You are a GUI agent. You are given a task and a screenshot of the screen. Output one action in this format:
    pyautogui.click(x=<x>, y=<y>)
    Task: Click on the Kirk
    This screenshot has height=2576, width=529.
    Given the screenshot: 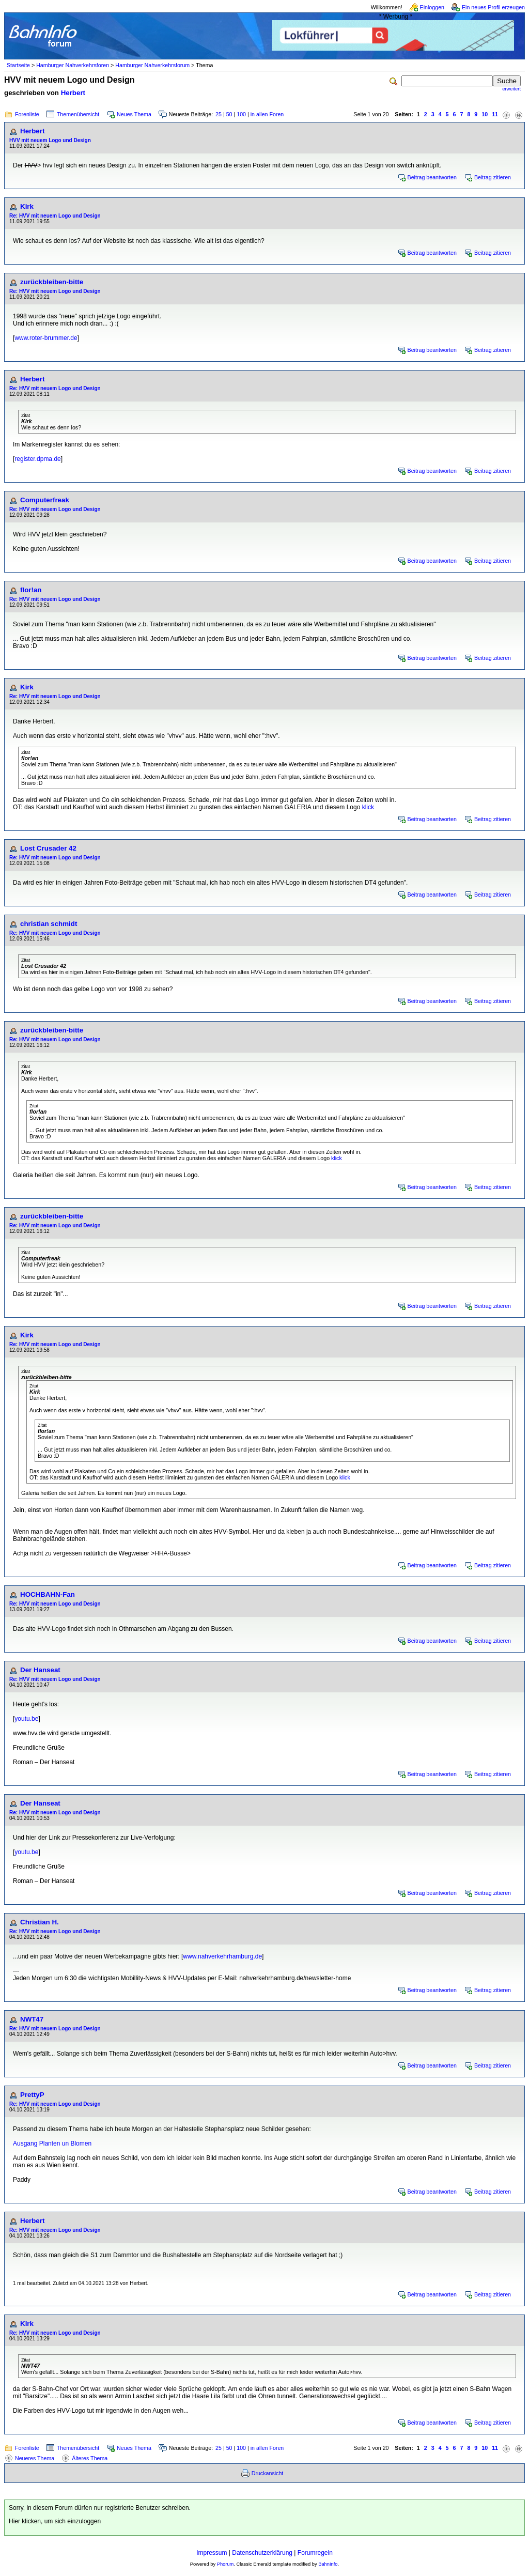 What is the action you would take?
    pyautogui.click(x=27, y=206)
    